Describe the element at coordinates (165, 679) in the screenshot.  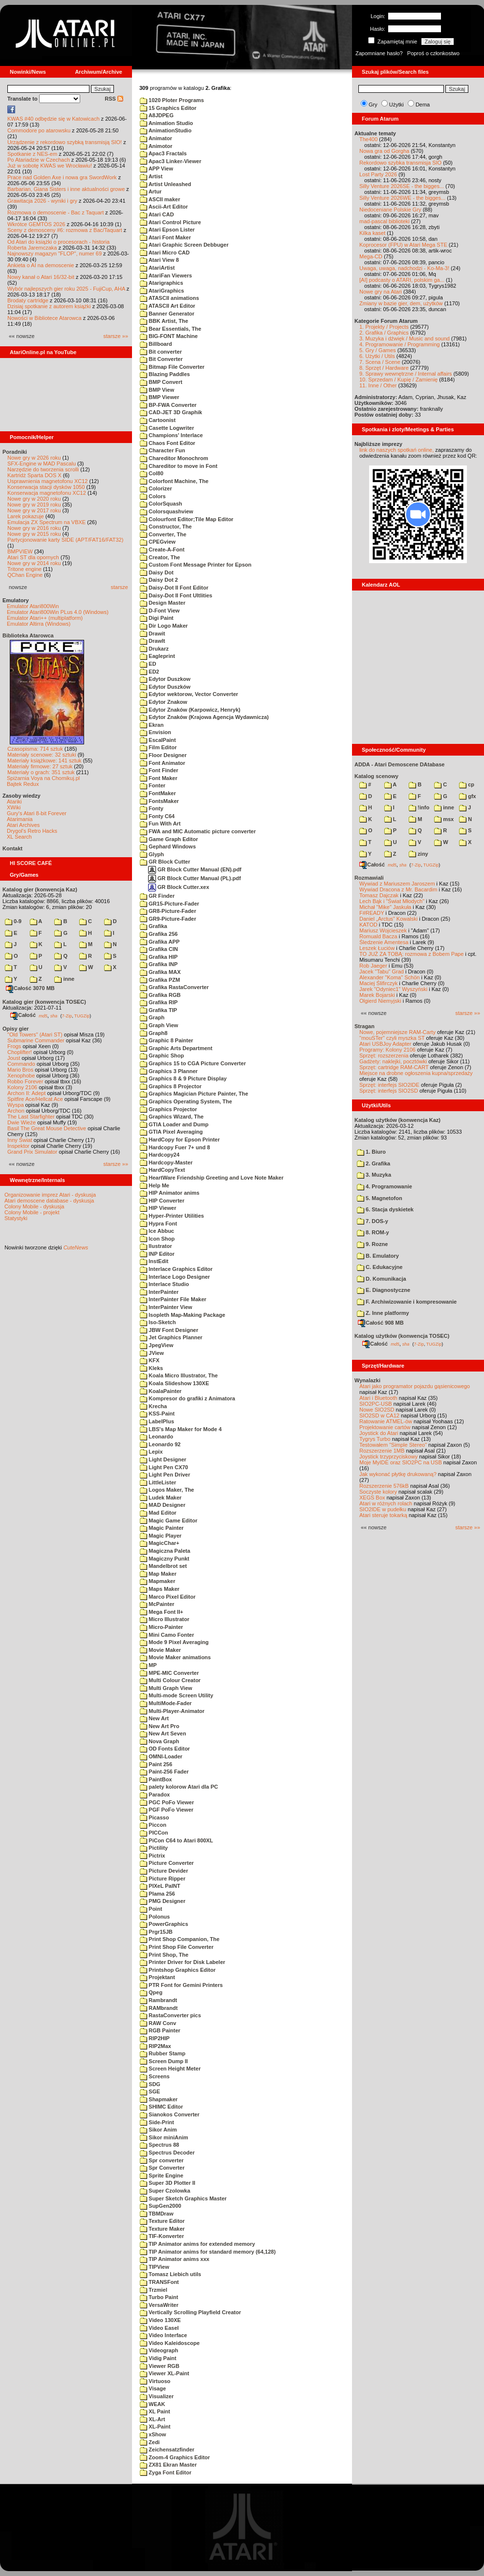
I see `Edytor Duszkow` at that location.